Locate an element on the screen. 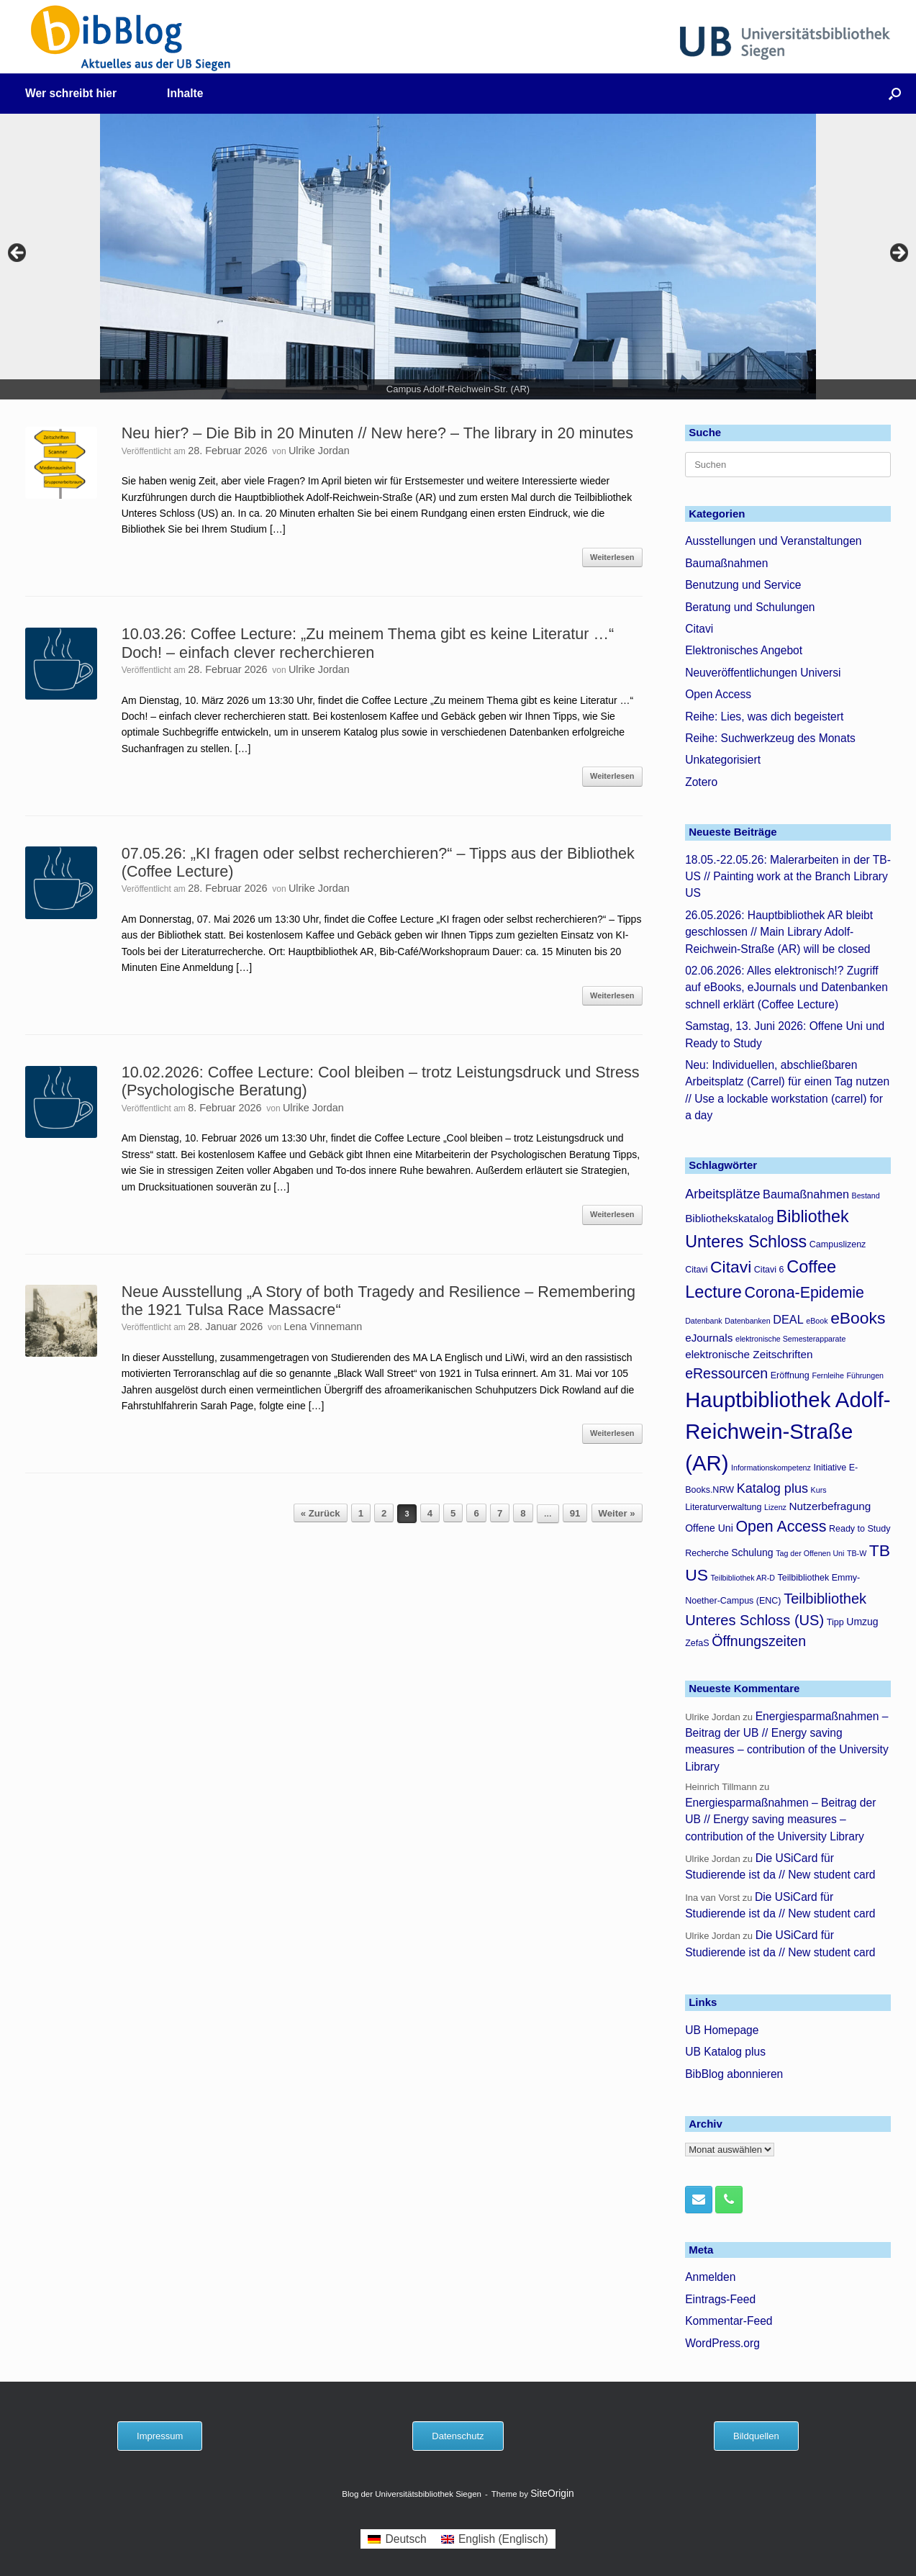 The width and height of the screenshot is (916, 2576). Tipp [Tipp (4 Einträge)] is located at coordinates (835, 1622).